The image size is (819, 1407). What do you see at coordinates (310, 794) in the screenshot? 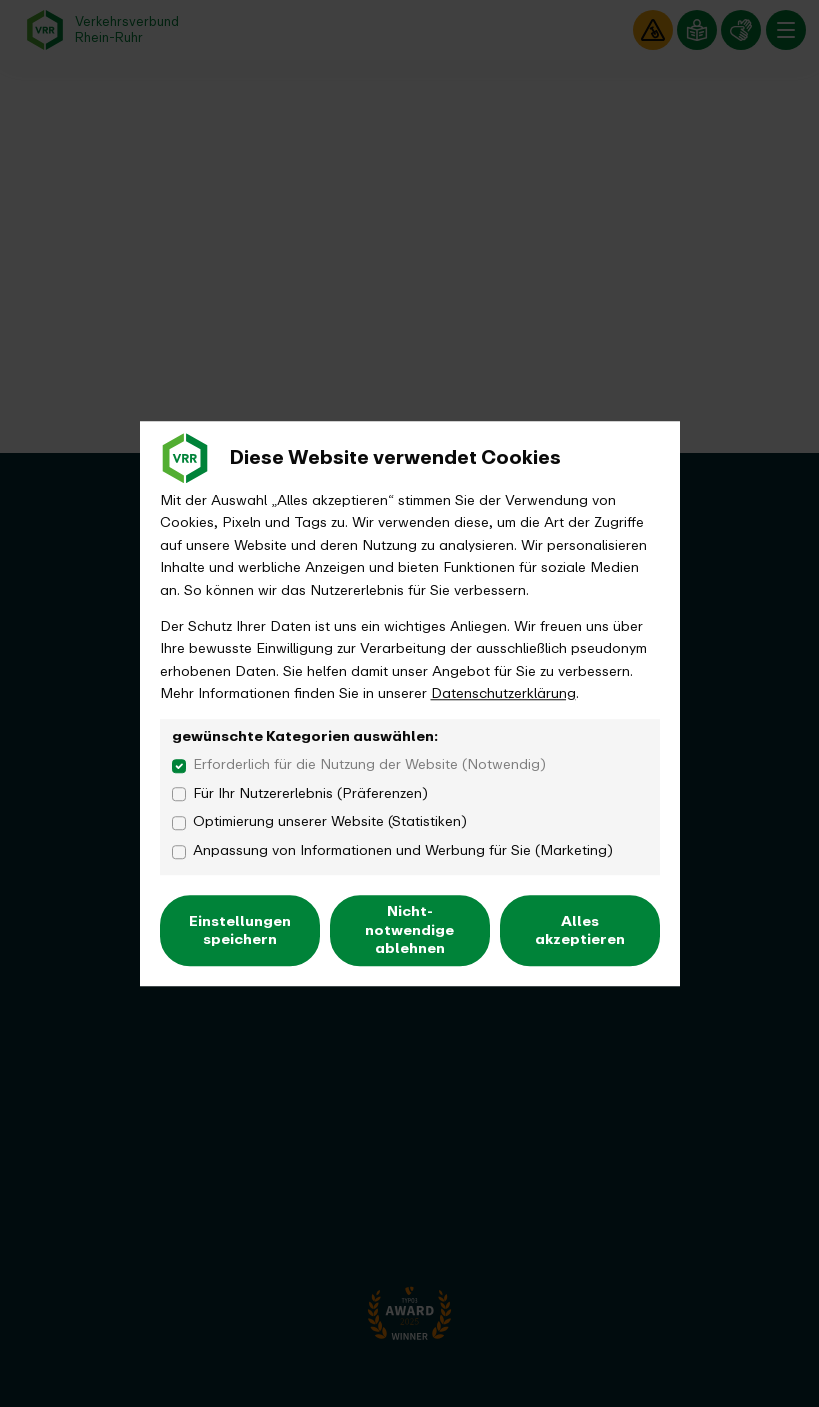
I see `Für Ihr Nutzererlebnis (Präferenzen)` at bounding box center [310, 794].